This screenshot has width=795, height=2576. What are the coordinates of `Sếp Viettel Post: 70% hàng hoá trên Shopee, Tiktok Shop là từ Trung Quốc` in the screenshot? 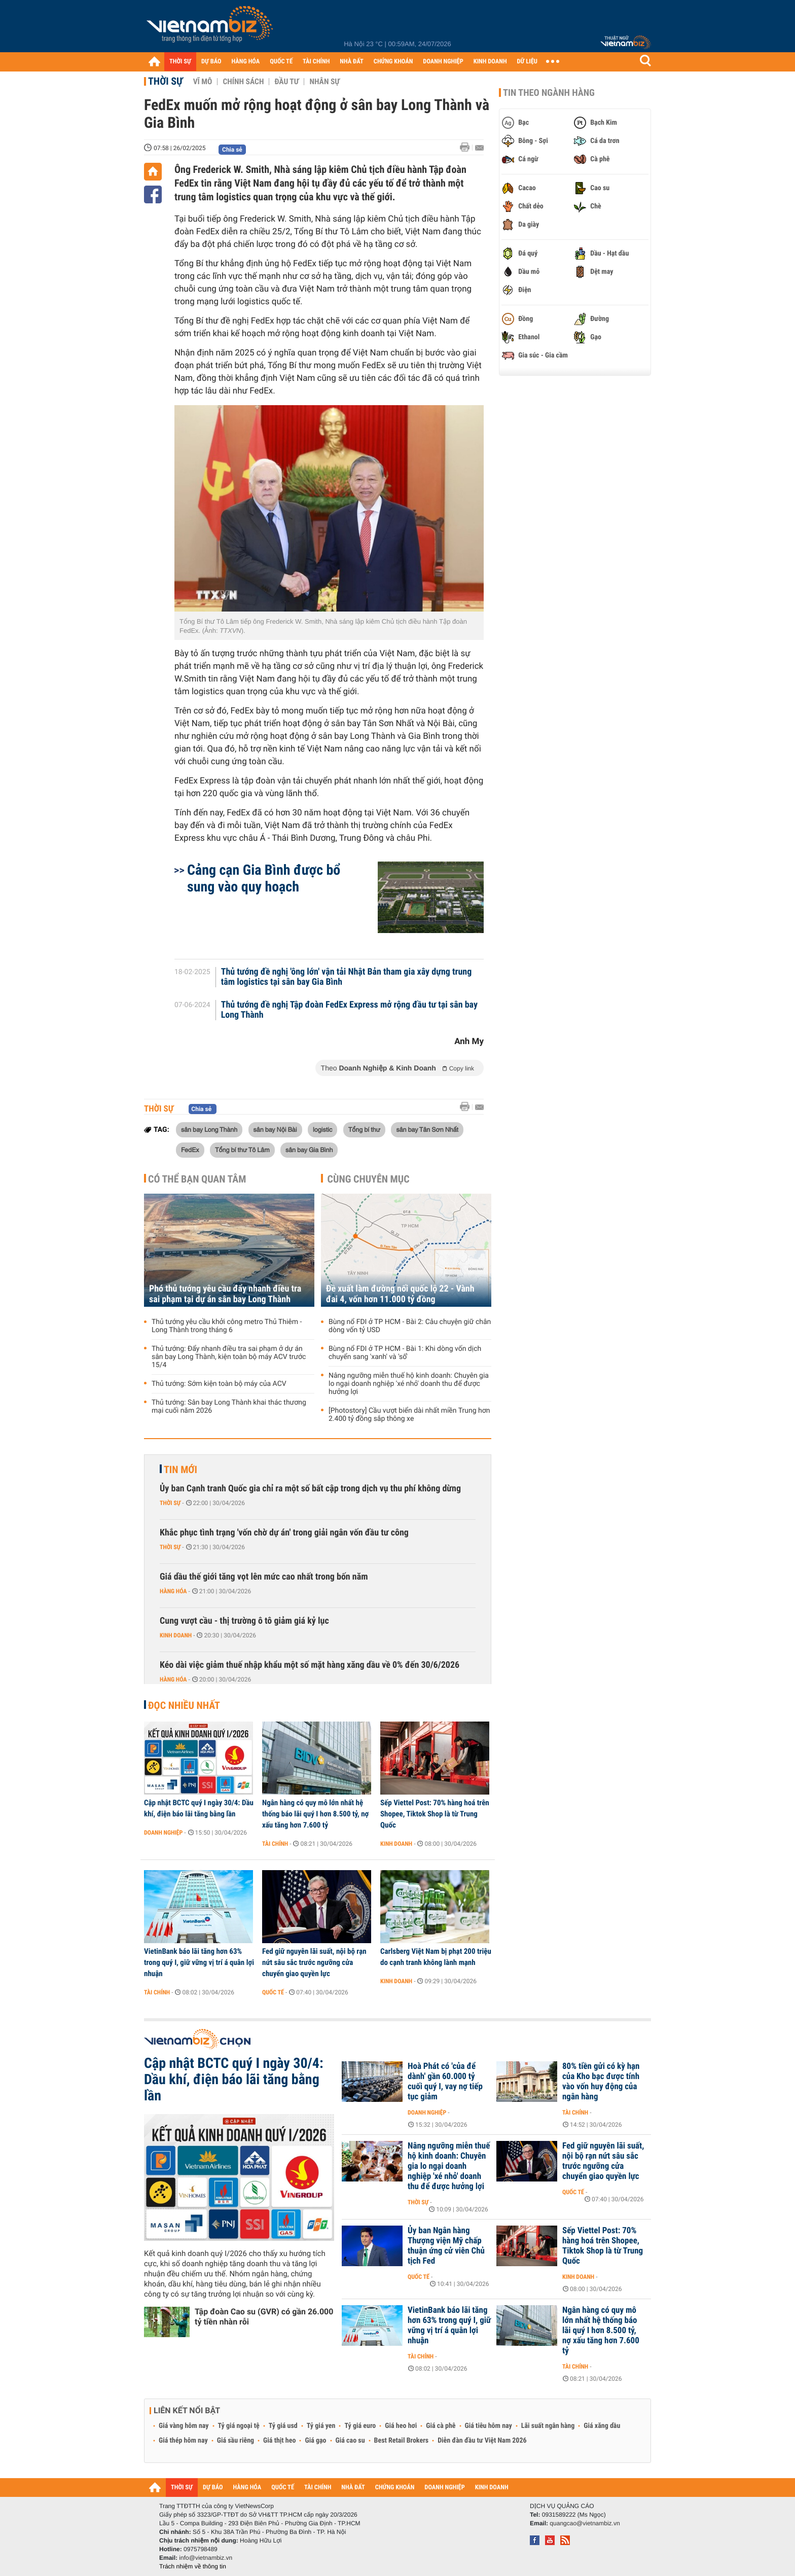 It's located at (434, 1814).